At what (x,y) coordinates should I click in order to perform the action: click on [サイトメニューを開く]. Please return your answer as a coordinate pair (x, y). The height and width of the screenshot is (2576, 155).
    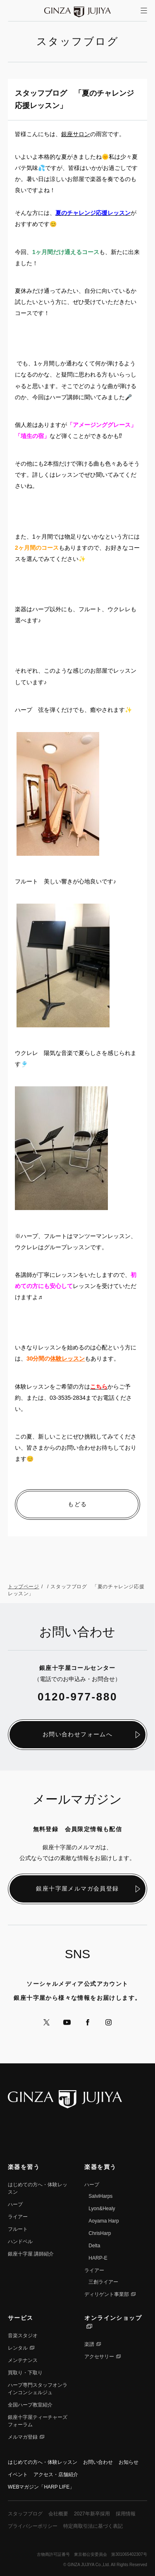
    Looking at the image, I should click on (144, 11).